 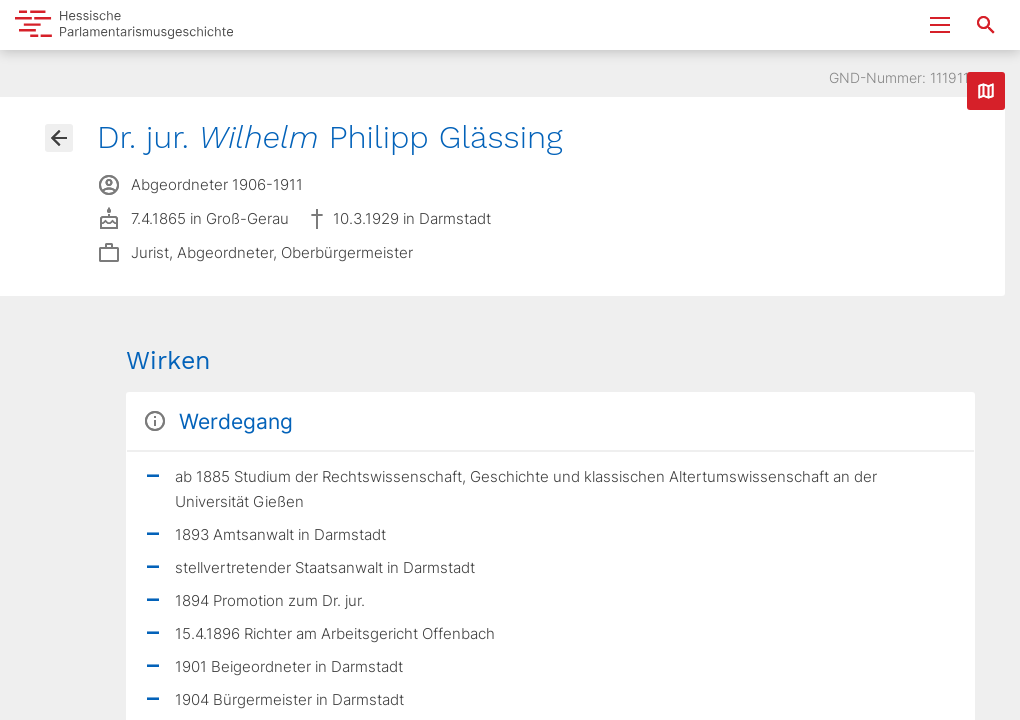 I want to click on [Menu ein- und ausklappen], so click(x=940, y=25).